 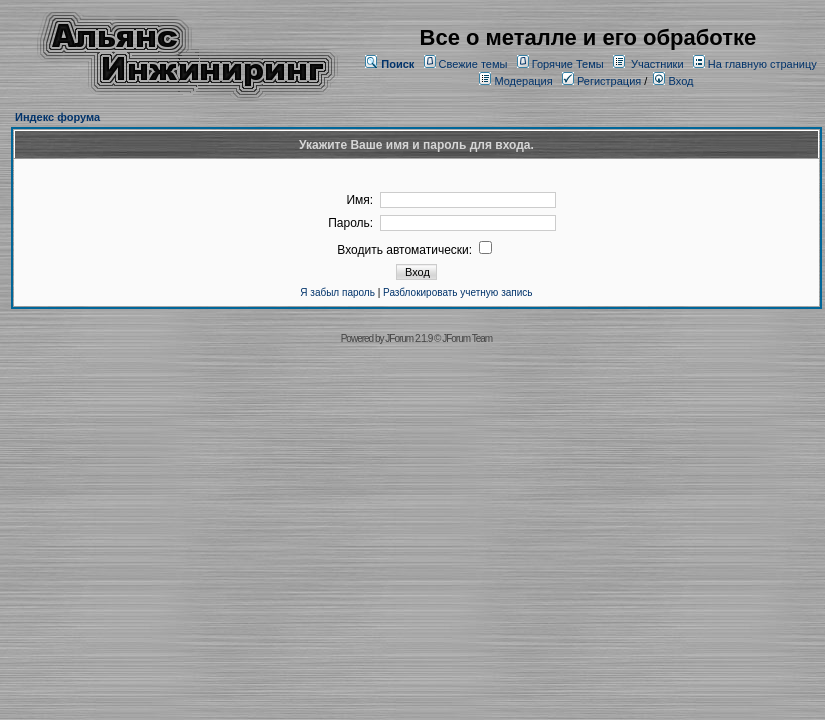 I want to click on Свежие темы, so click(x=473, y=64).